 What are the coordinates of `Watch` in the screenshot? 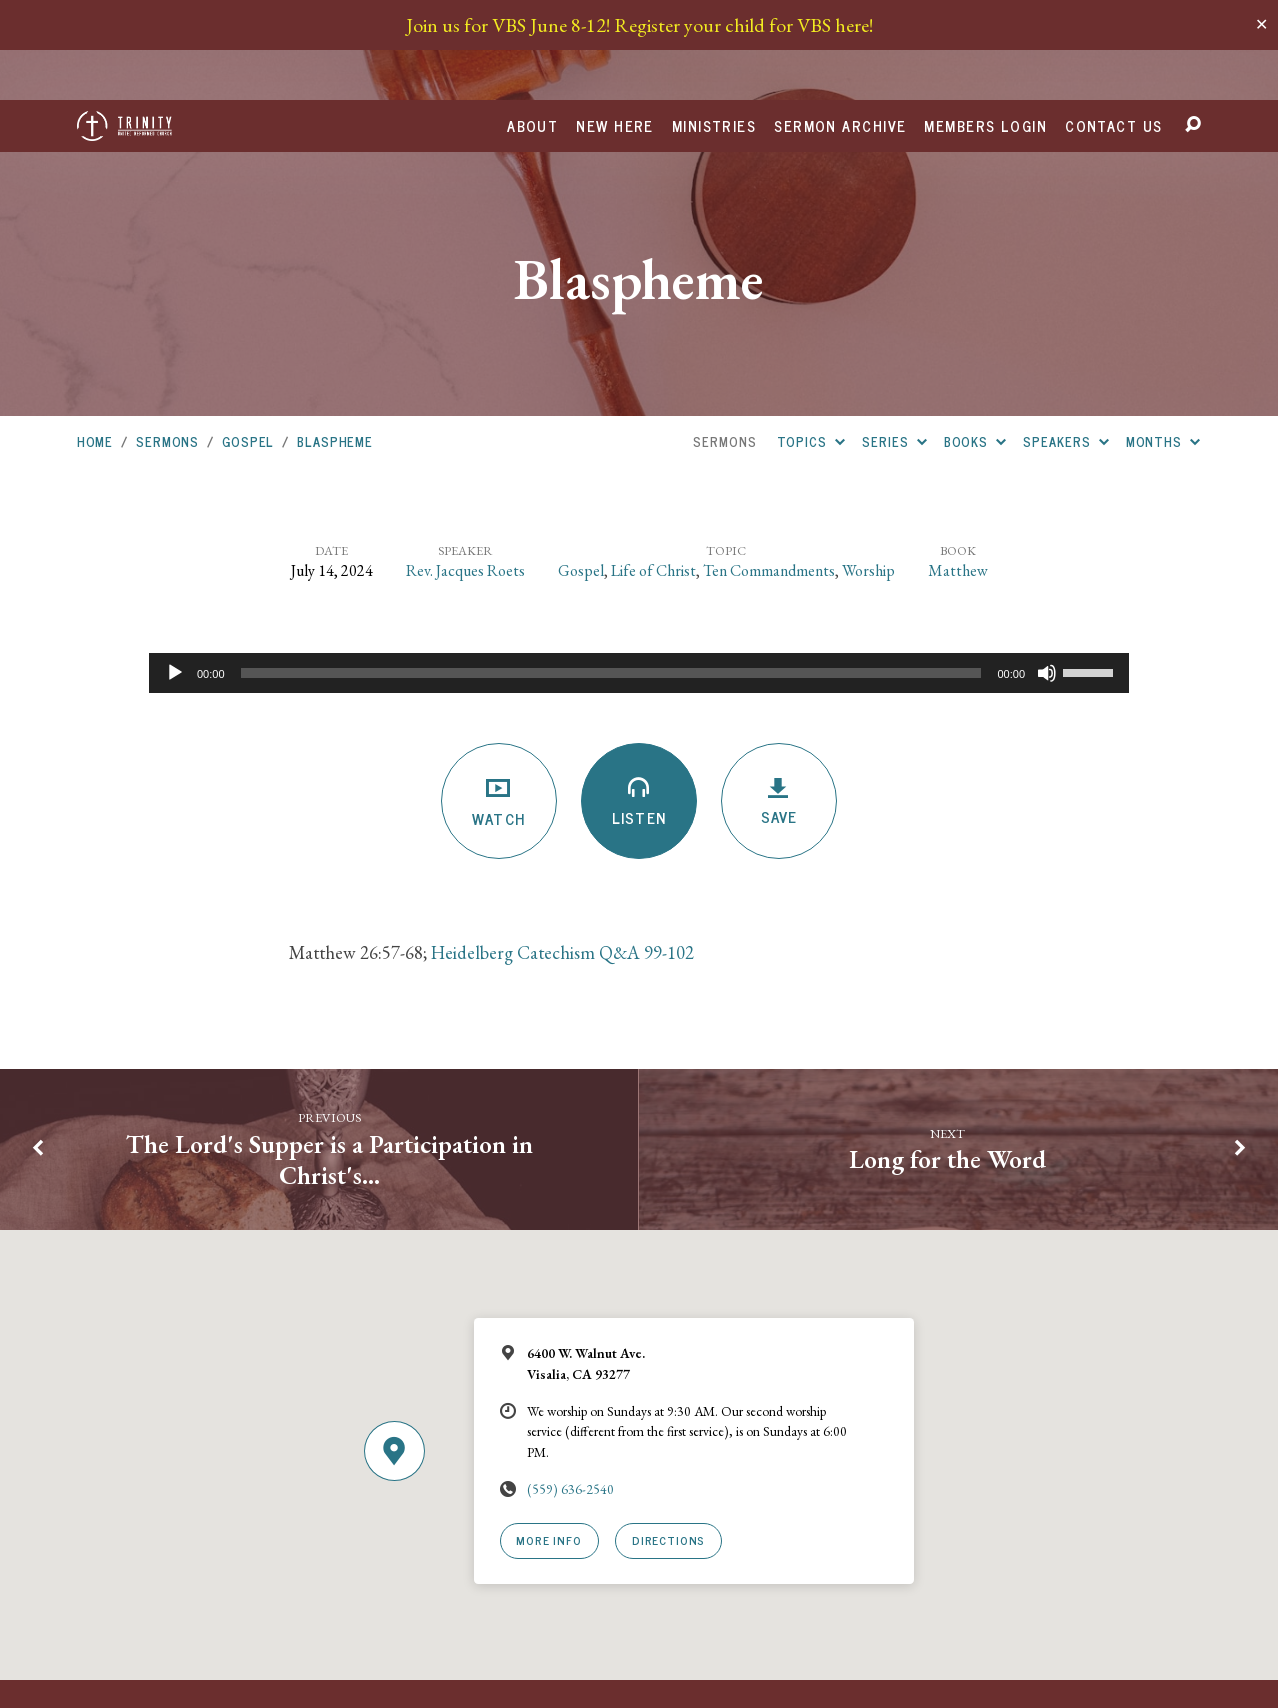 It's located at (499, 702).